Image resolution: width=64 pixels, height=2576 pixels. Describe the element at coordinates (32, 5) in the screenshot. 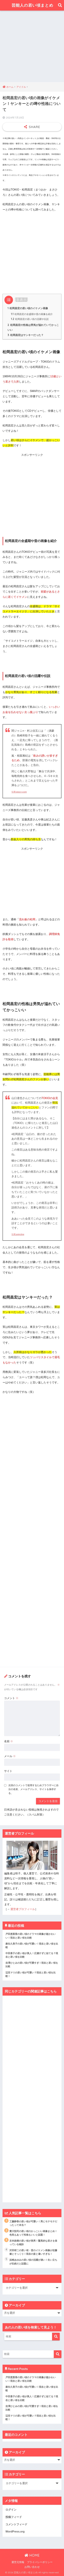

I see `芸能人の若い頃まとめ` at that location.